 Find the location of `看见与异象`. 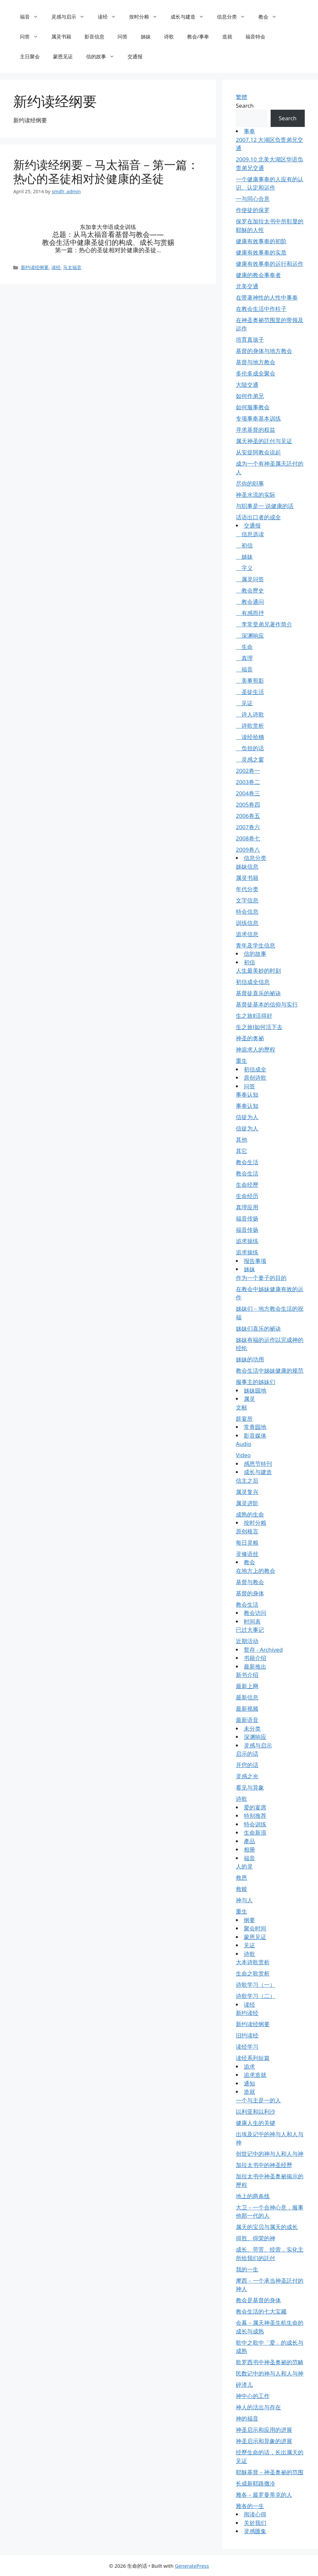

看见与异象 is located at coordinates (250, 1787).